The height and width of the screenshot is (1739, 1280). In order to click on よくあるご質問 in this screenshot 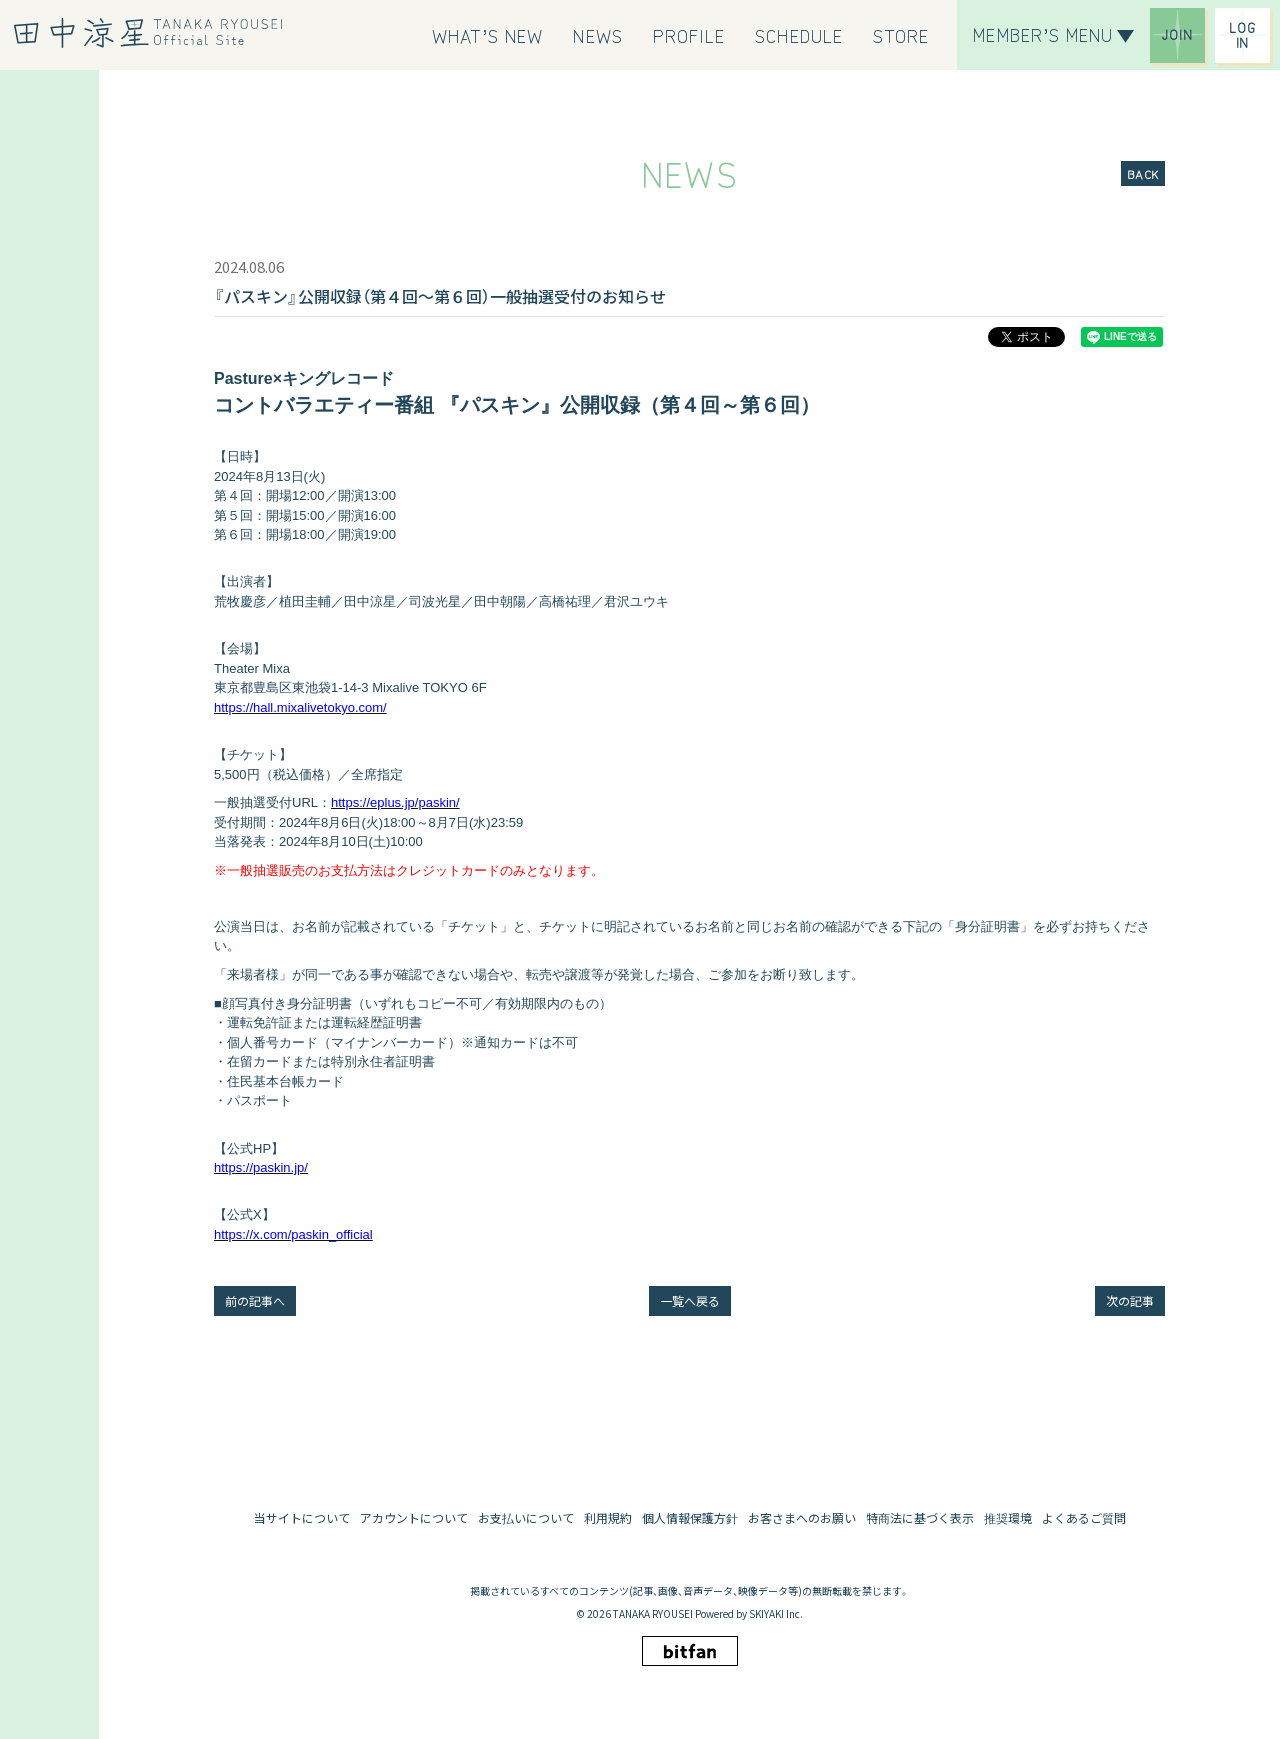, I will do `click(1084, 1517)`.